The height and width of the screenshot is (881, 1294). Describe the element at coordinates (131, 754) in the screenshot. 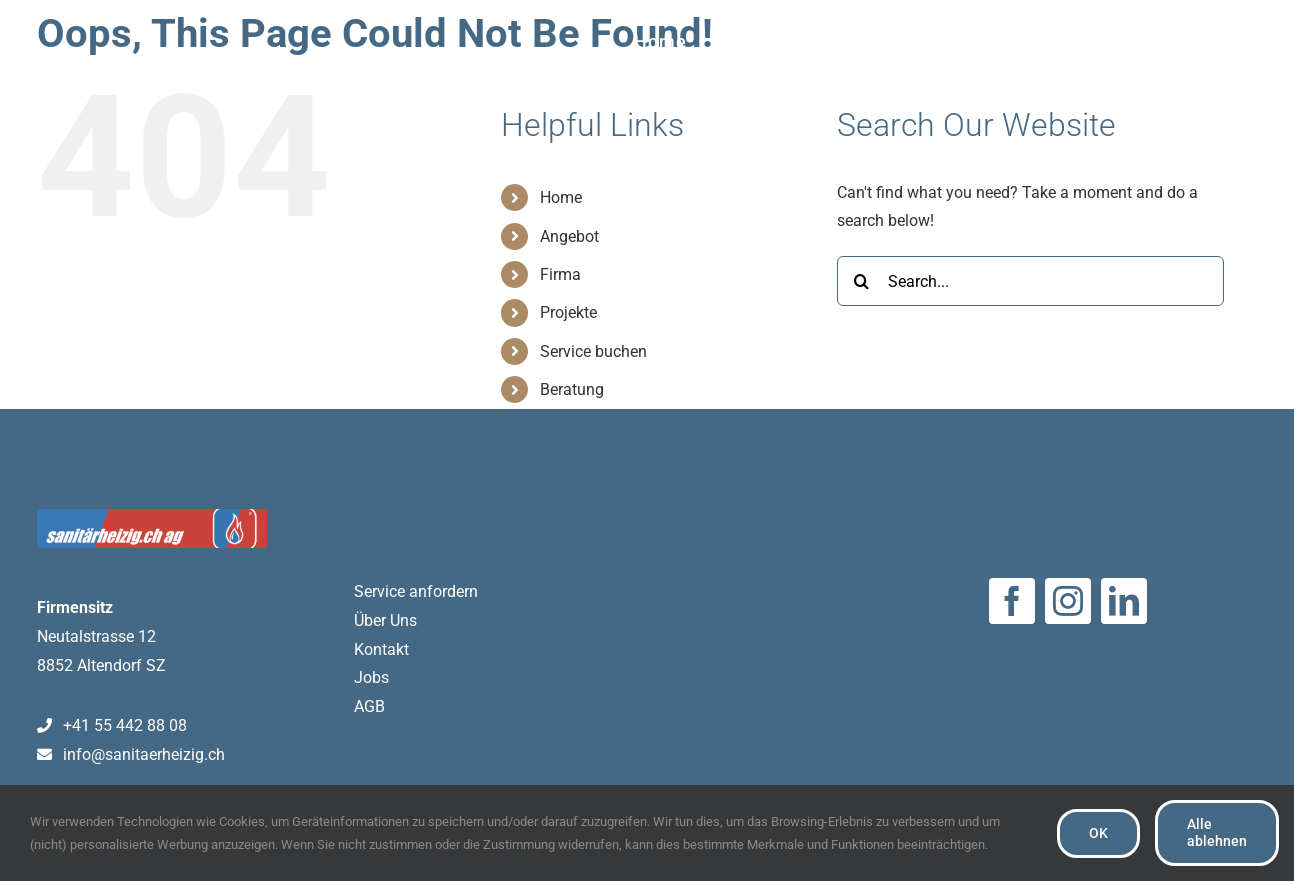

I see `info@sanitaerheizig.ch` at that location.